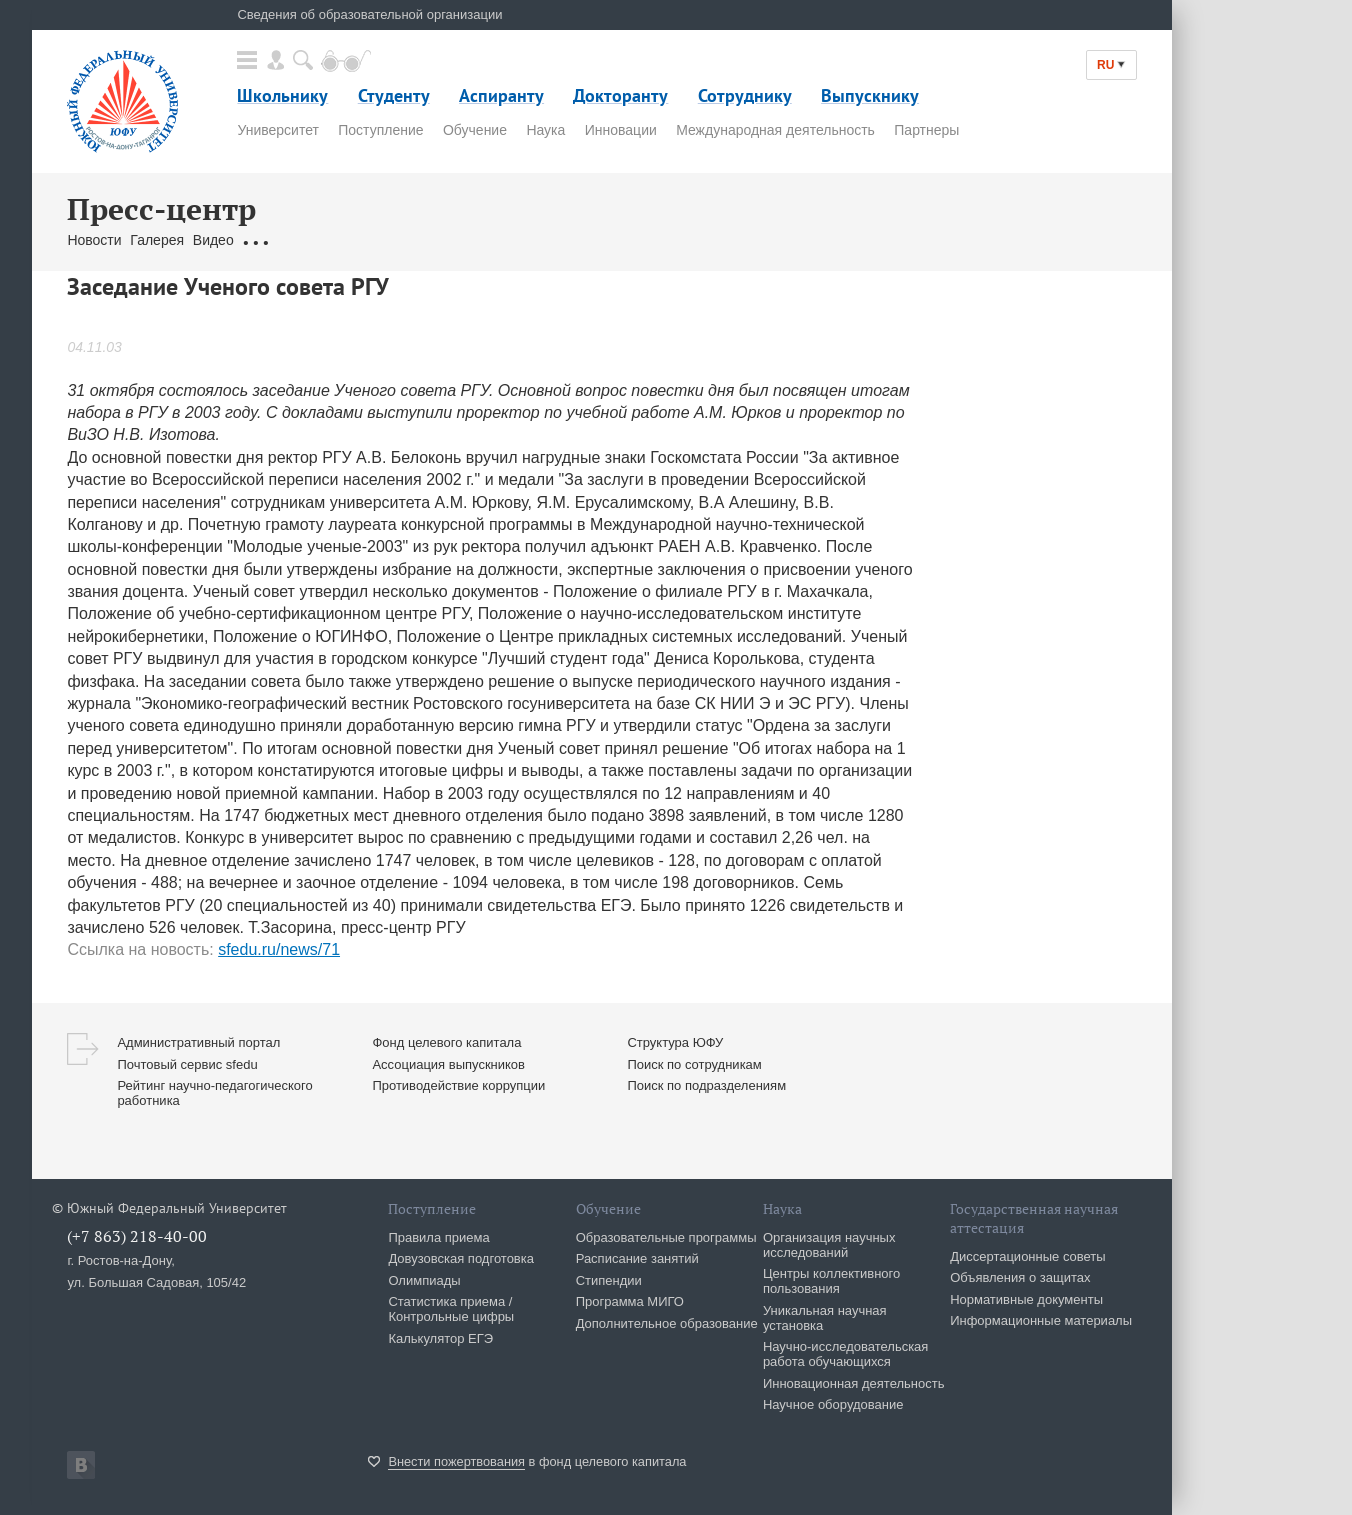 This screenshot has height=1515, width=1352. What do you see at coordinates (833, 1404) in the screenshot?
I see `Научное оборудование` at bounding box center [833, 1404].